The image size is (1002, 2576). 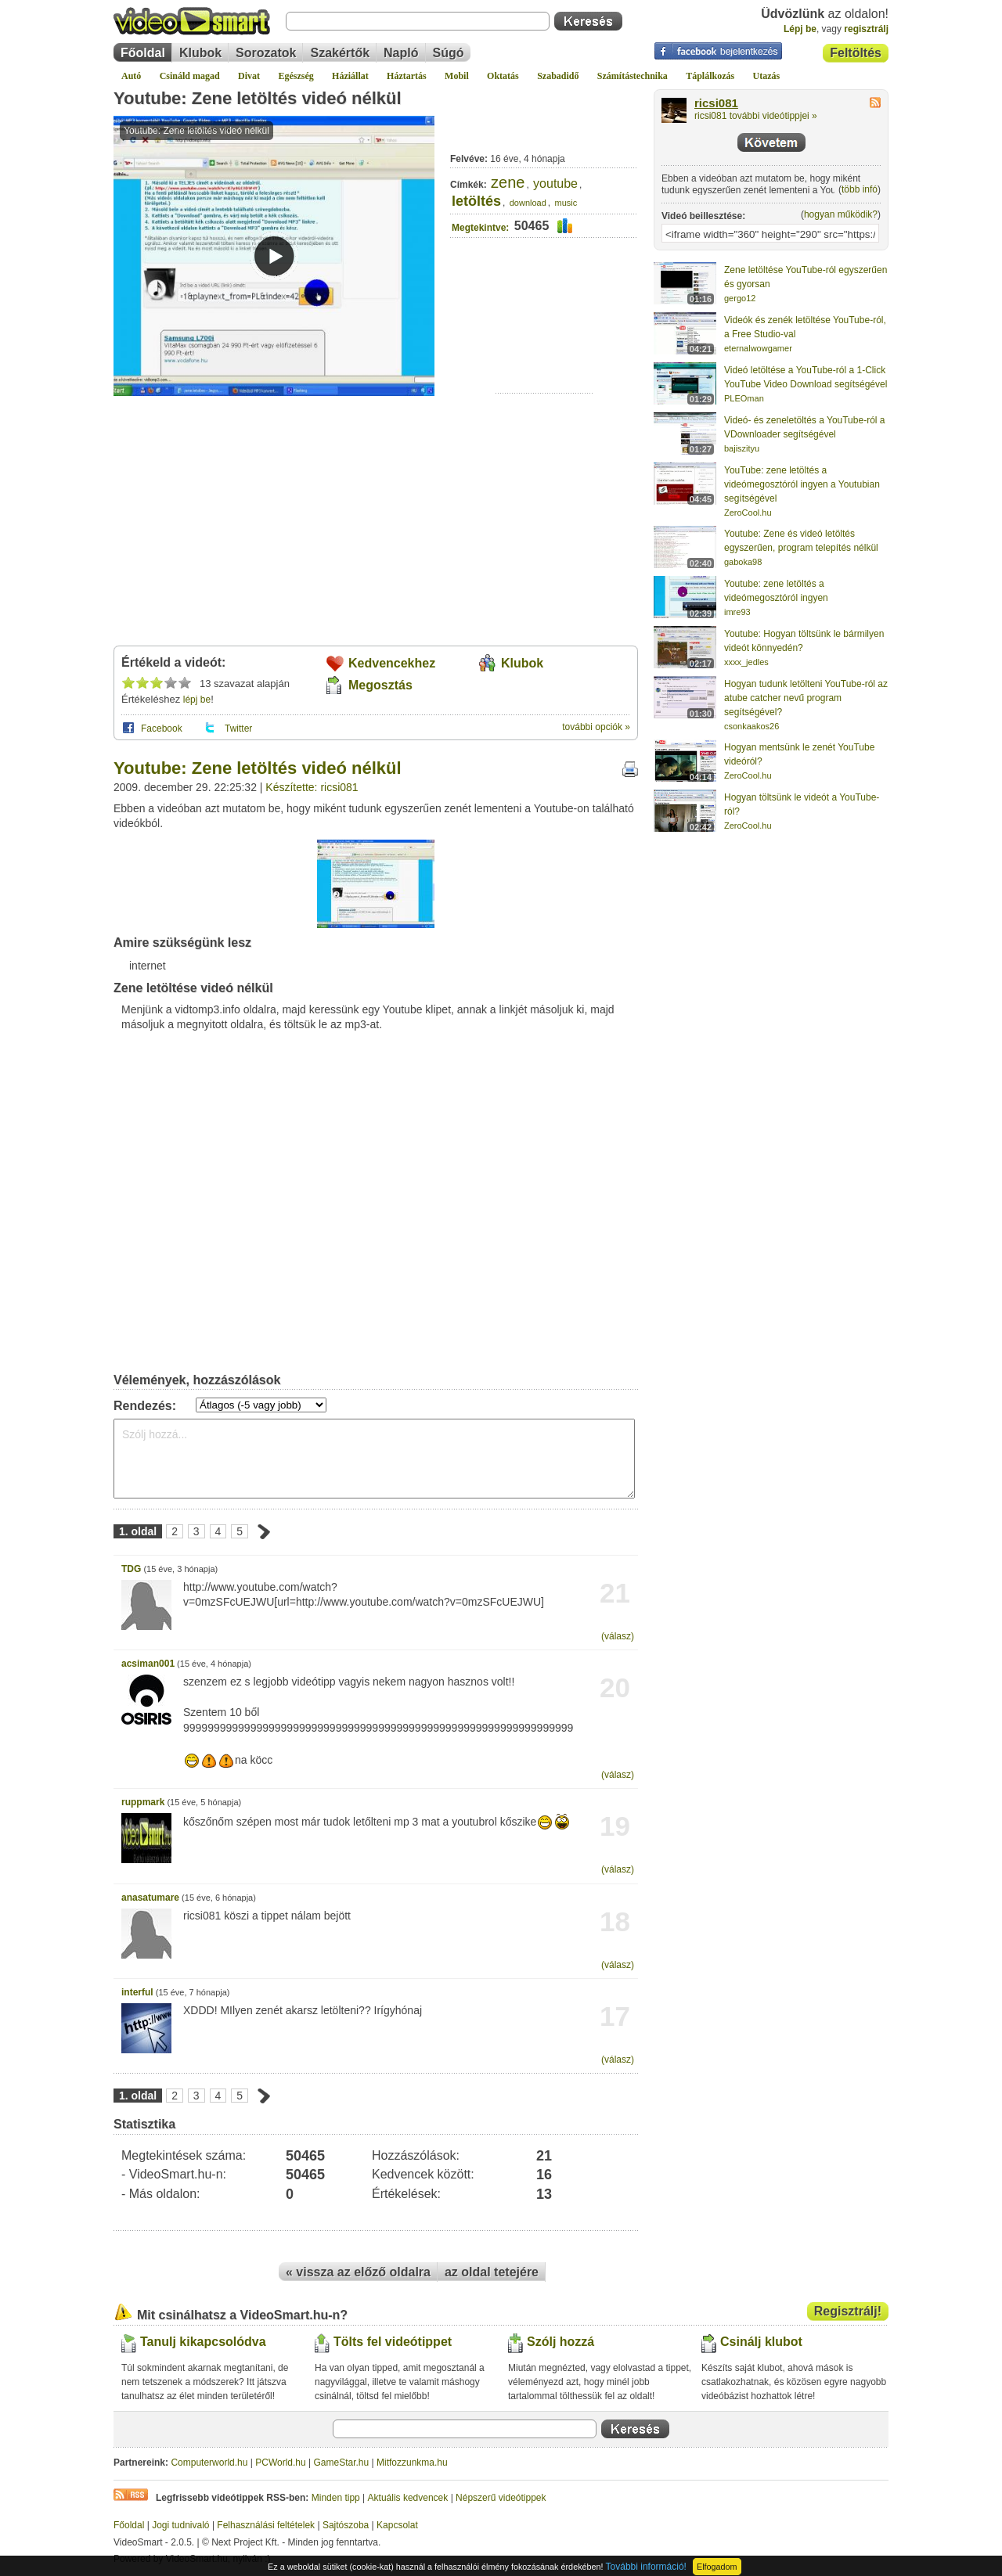 I want to click on Utazás, so click(x=766, y=75).